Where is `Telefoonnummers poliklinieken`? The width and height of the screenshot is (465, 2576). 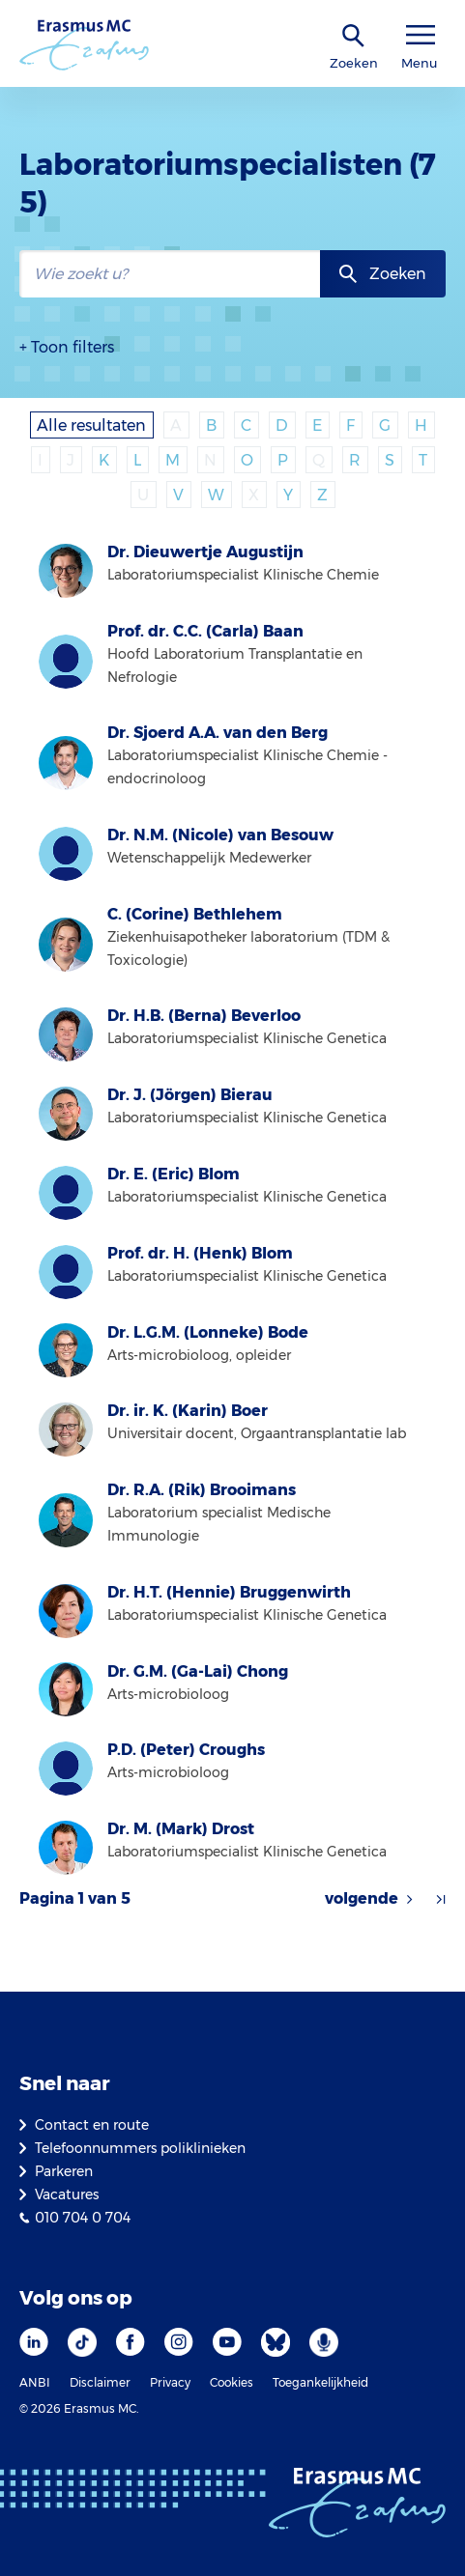
Telefoonnummers poliklinieken is located at coordinates (140, 2148).